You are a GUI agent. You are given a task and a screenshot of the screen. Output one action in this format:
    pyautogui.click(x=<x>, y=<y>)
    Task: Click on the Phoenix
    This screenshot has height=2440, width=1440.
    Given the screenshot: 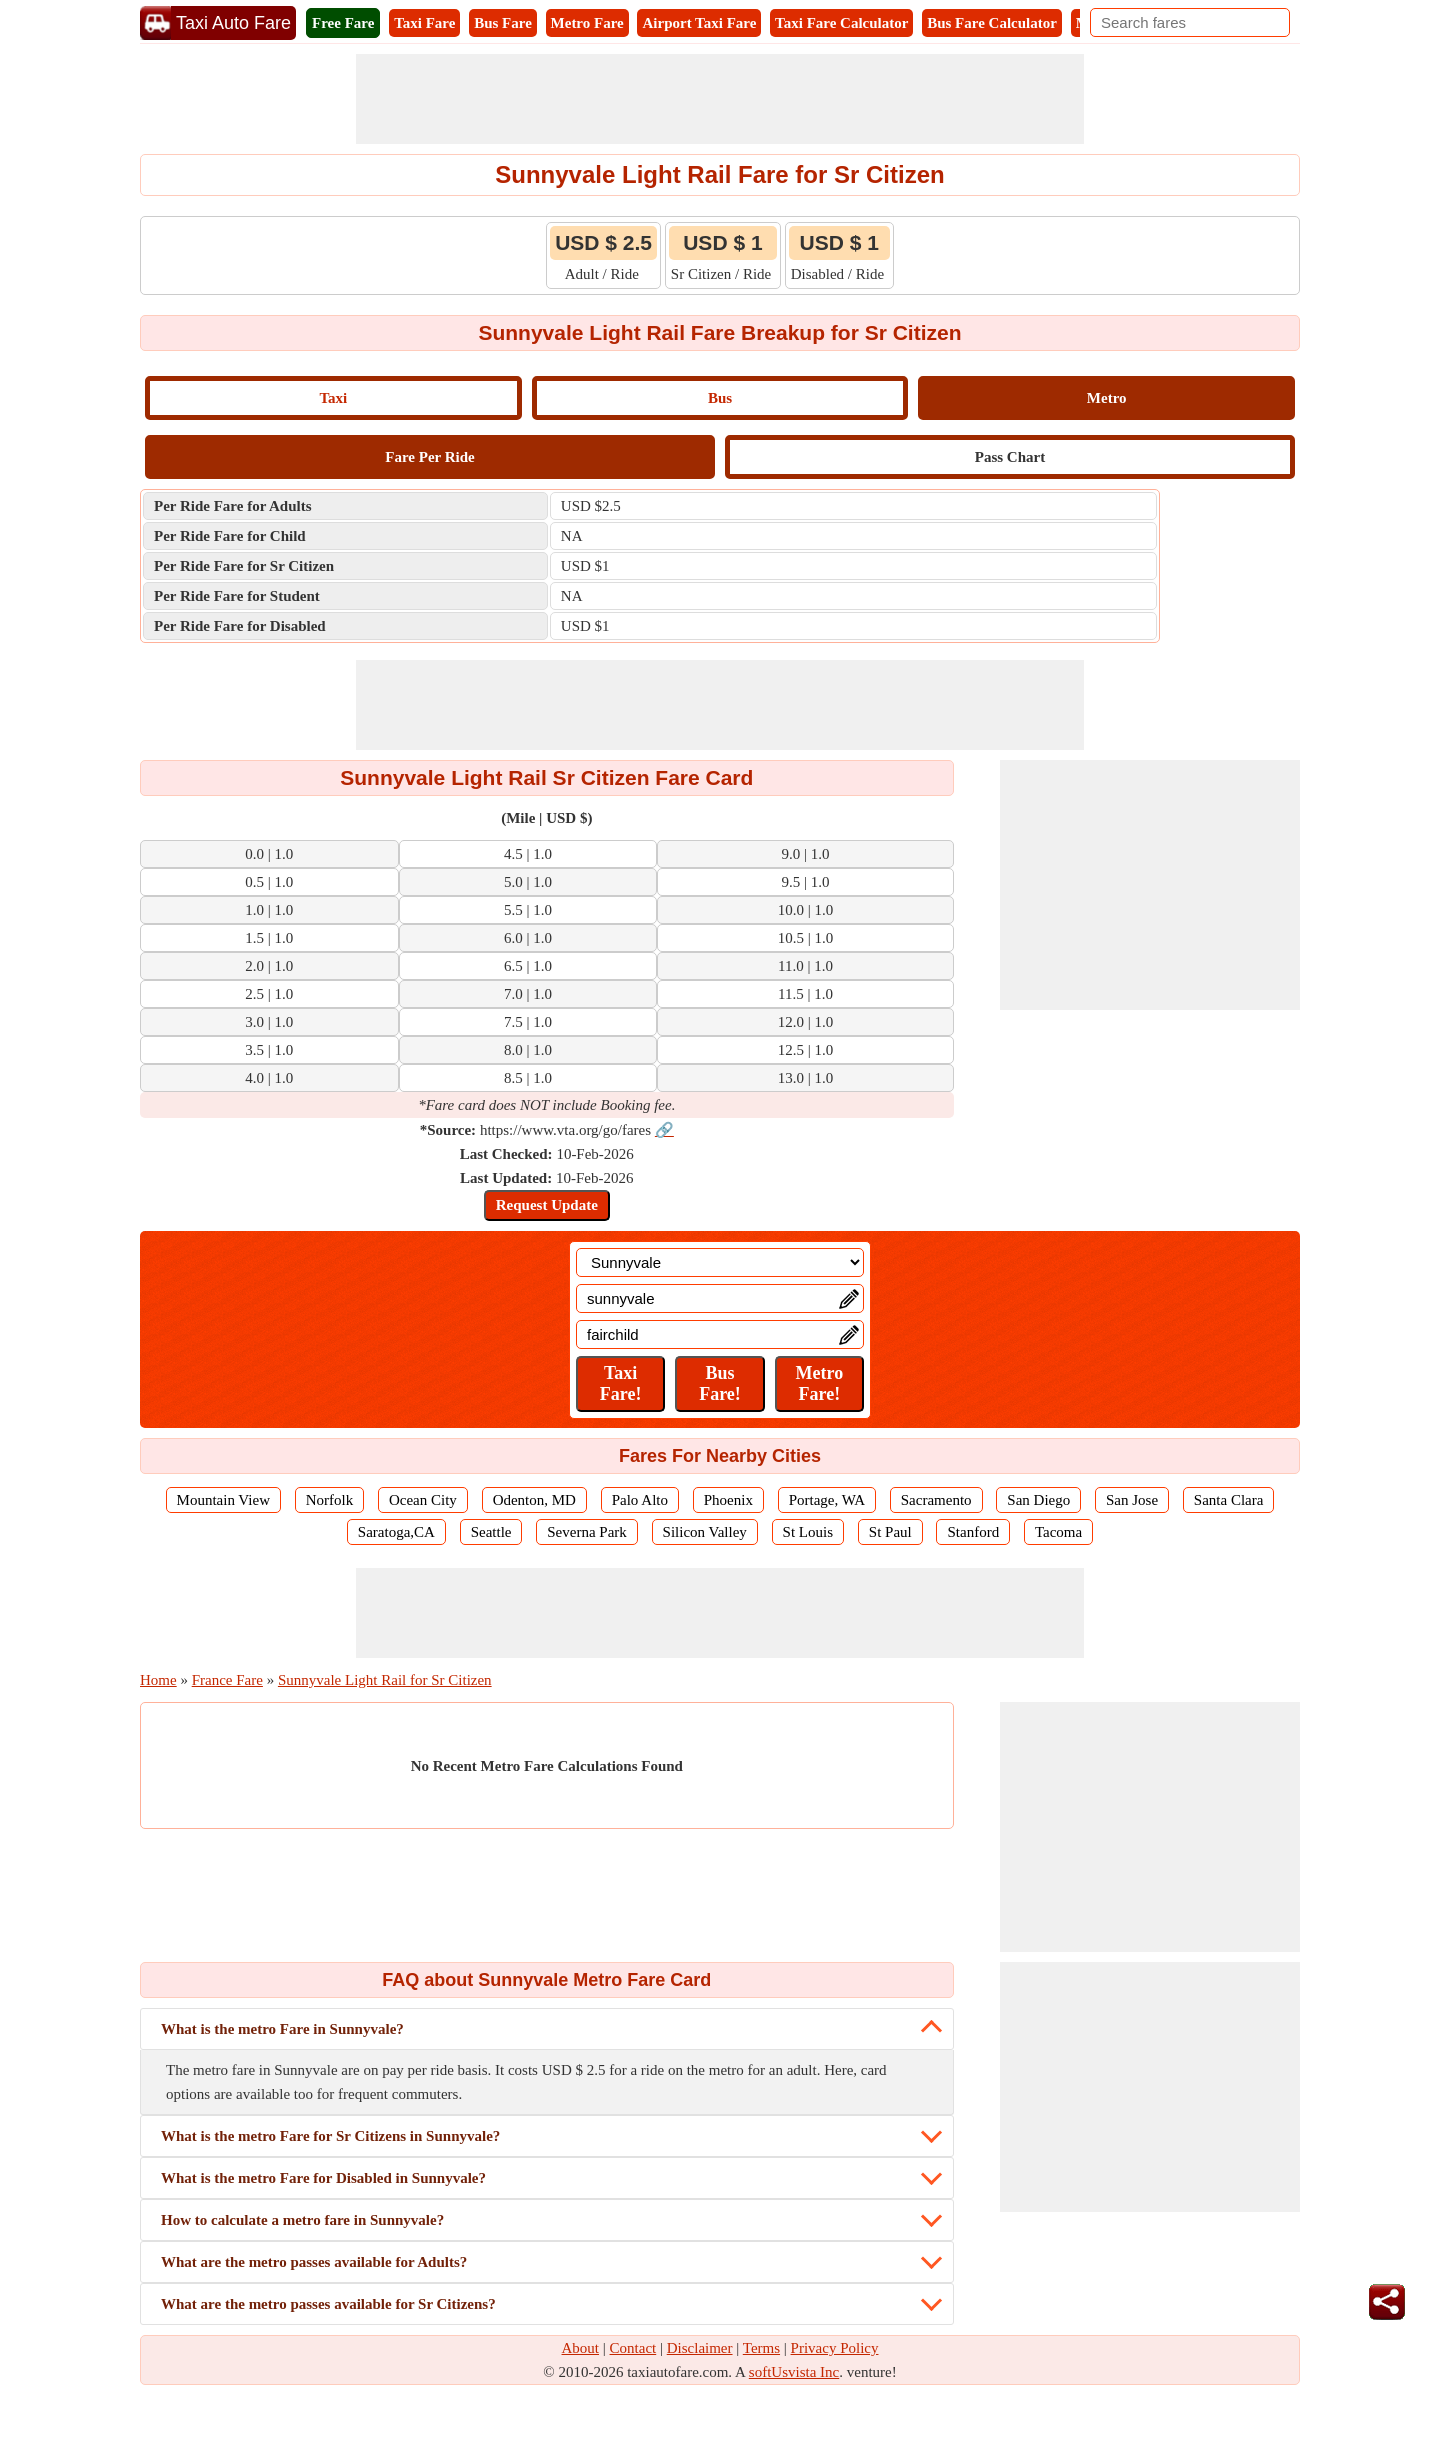 What is the action you would take?
    pyautogui.click(x=728, y=1500)
    